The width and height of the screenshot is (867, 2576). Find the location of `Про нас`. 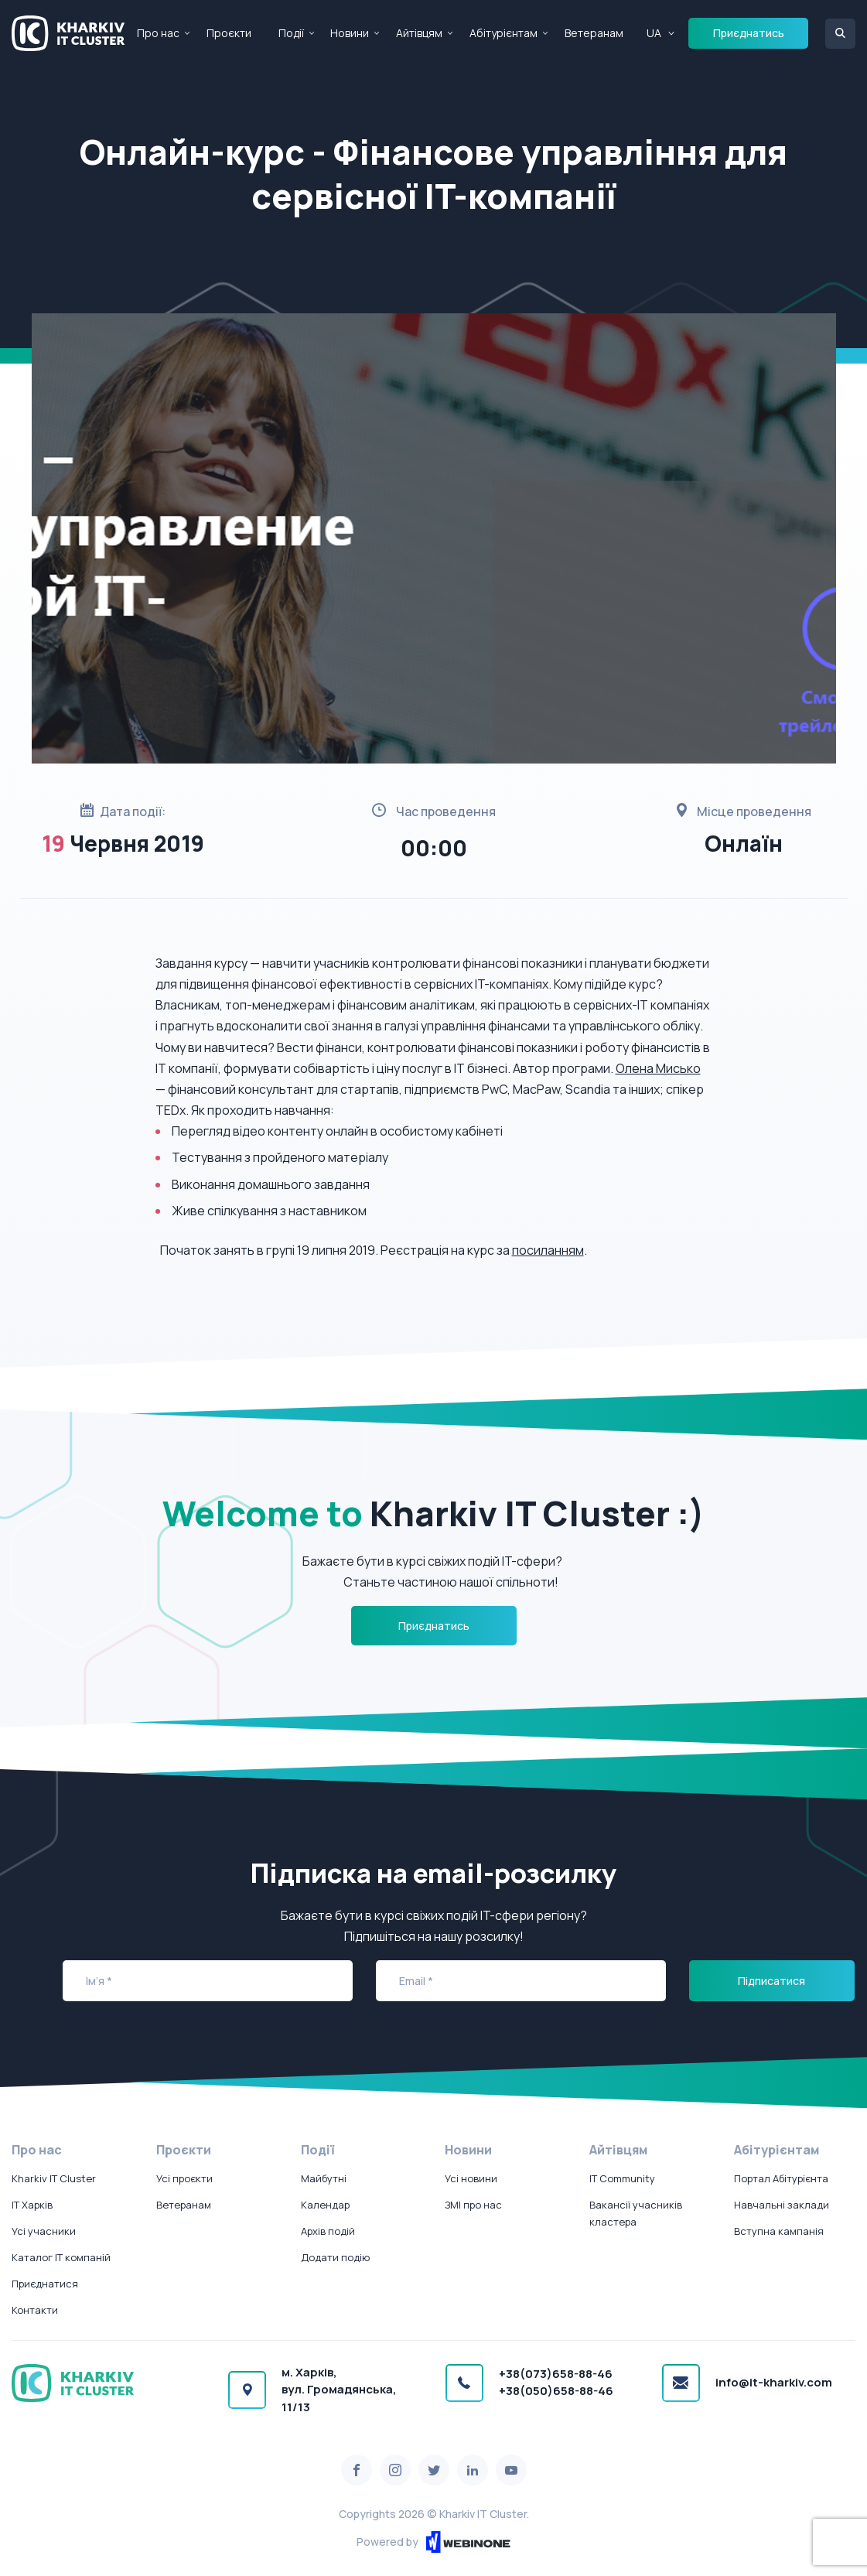

Про нас is located at coordinates (158, 33).